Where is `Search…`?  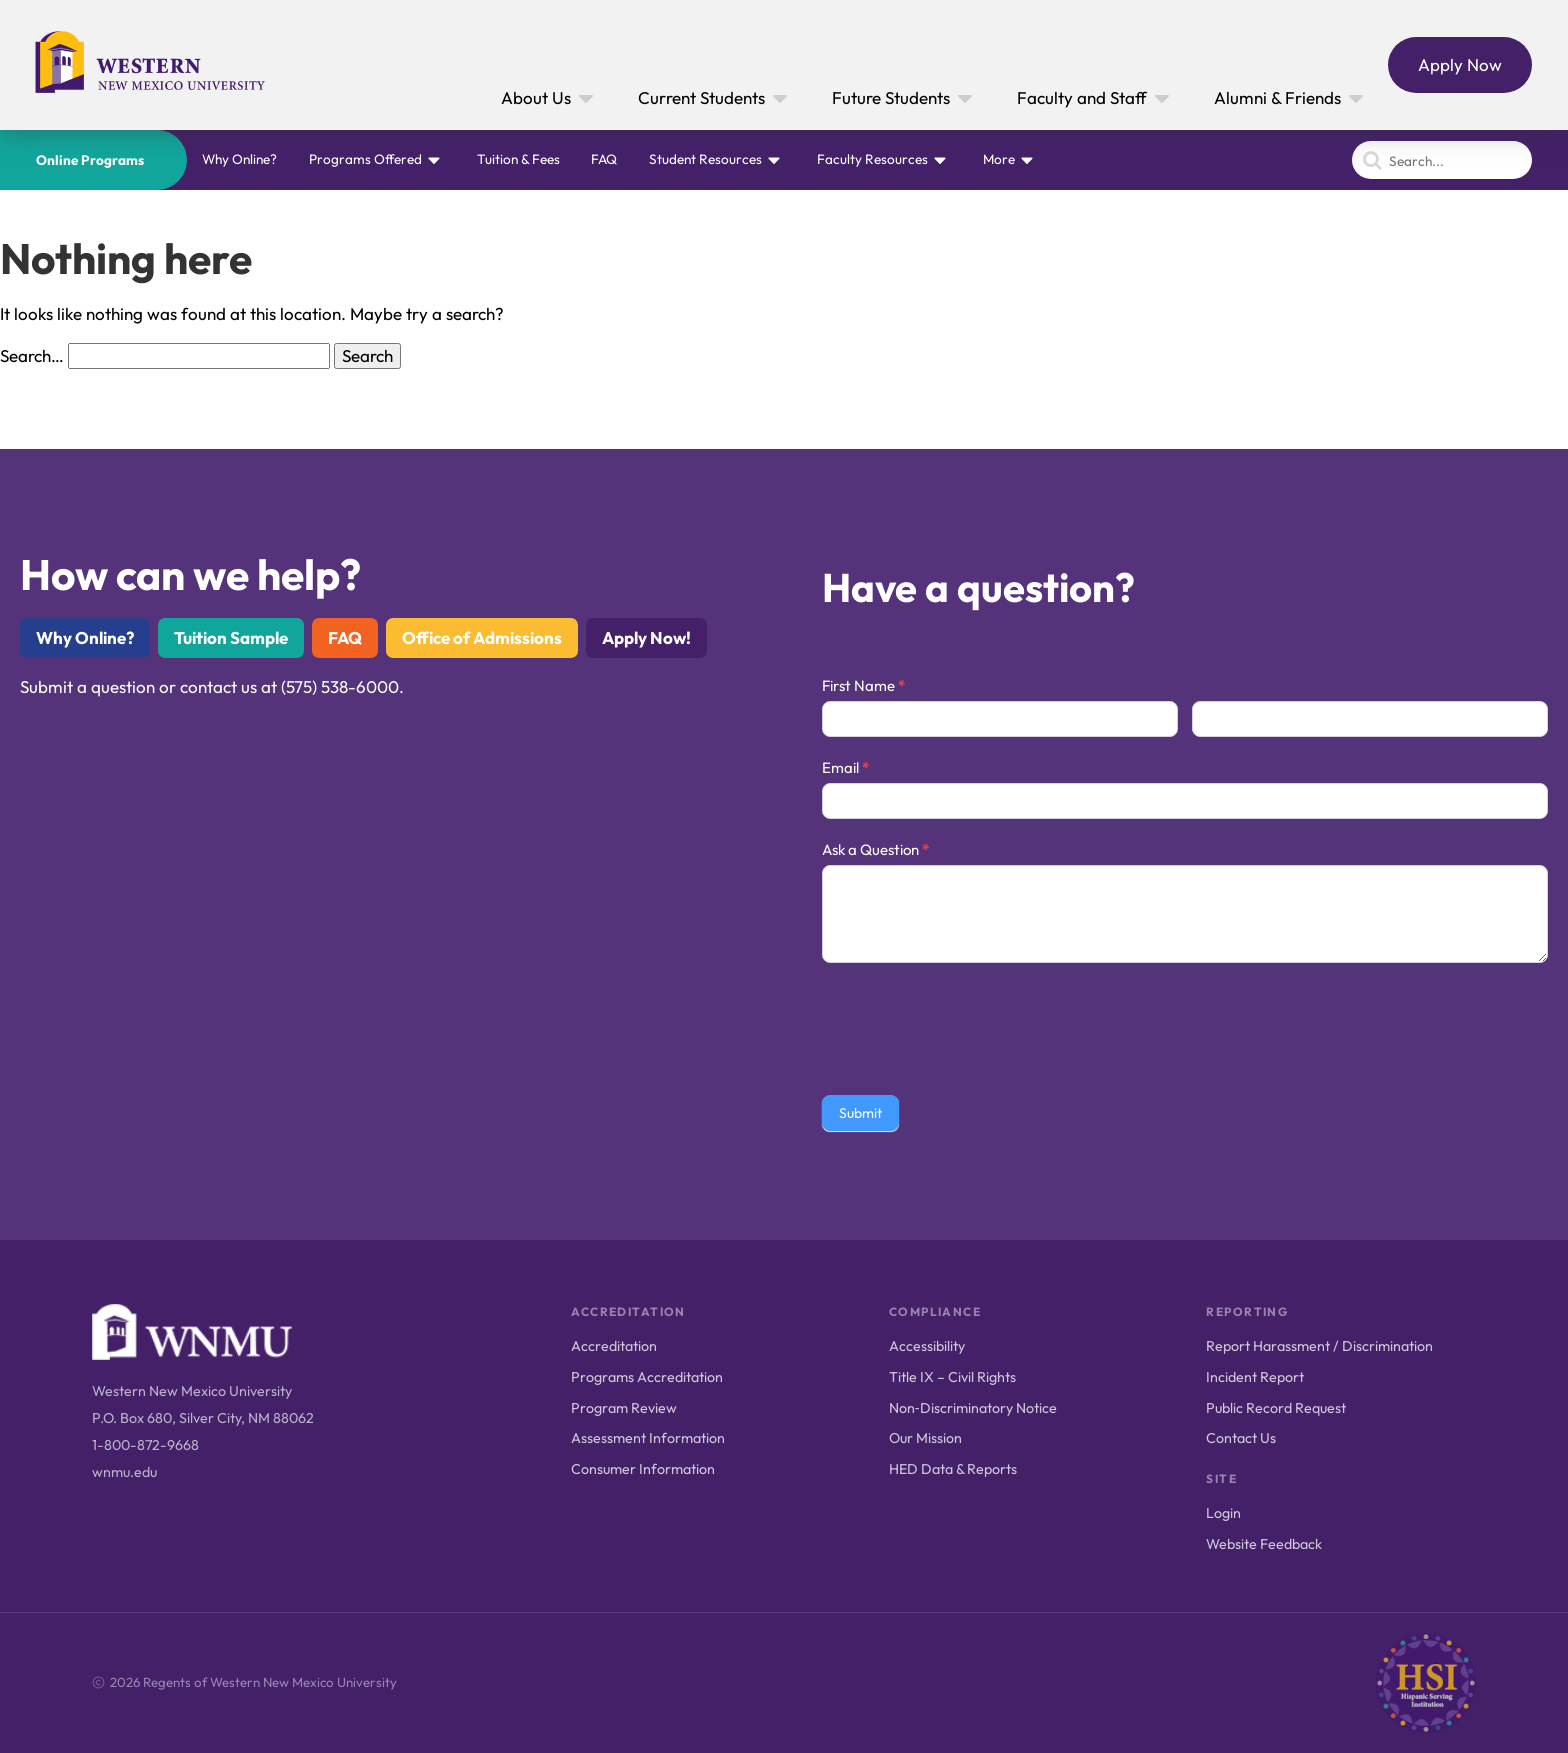 Search… is located at coordinates (32, 355).